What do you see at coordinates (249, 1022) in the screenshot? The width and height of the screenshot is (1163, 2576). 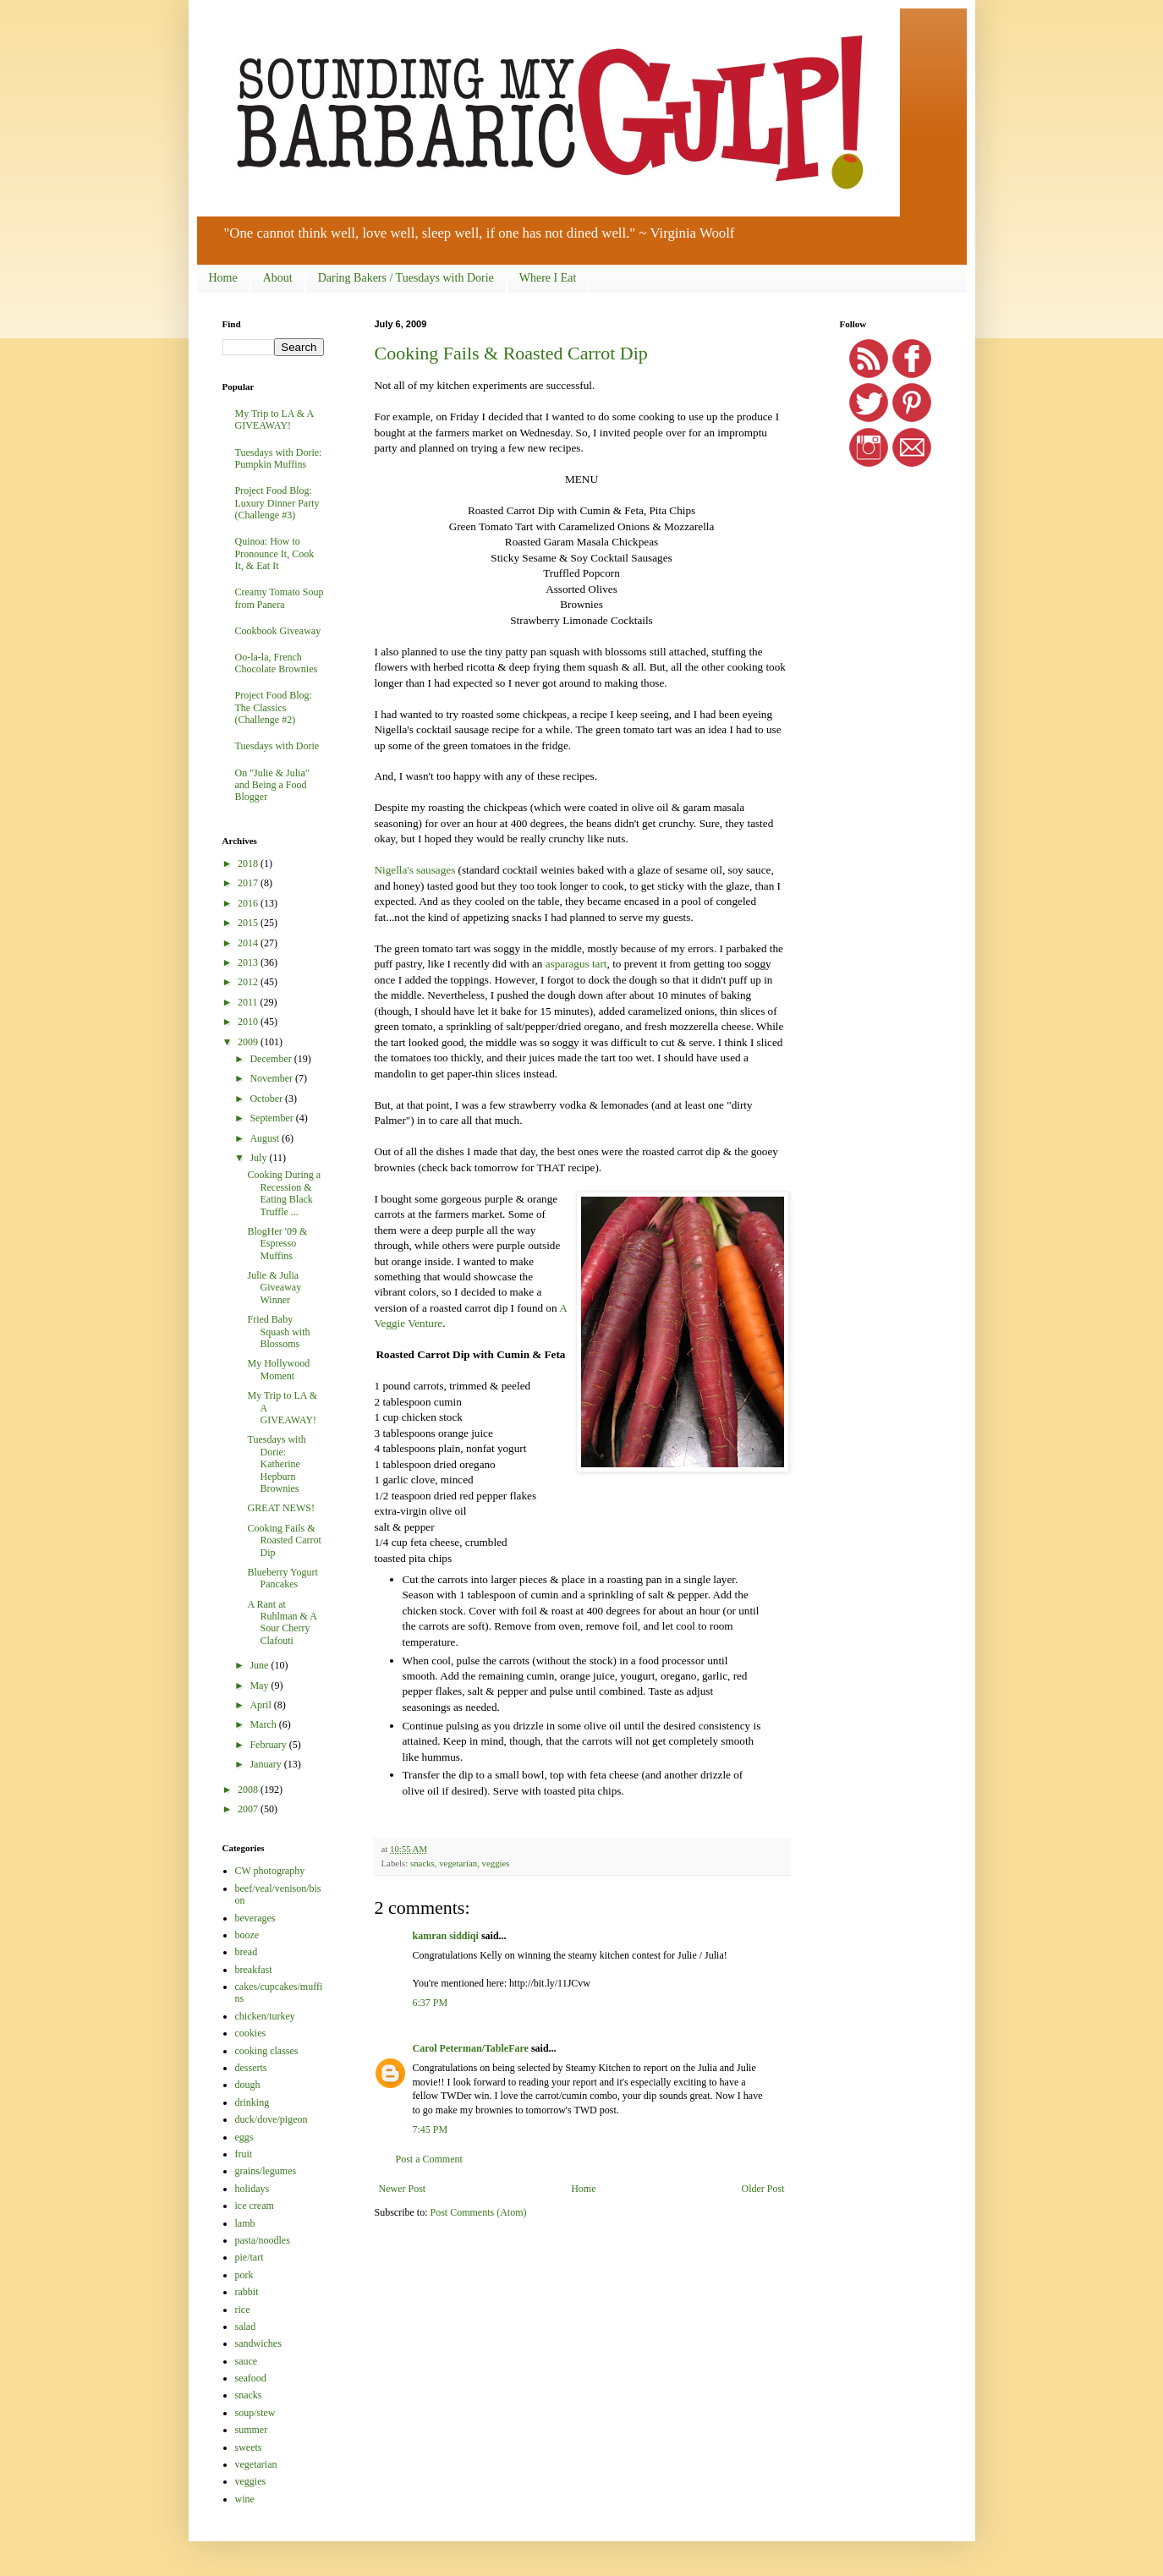 I see `2010` at bounding box center [249, 1022].